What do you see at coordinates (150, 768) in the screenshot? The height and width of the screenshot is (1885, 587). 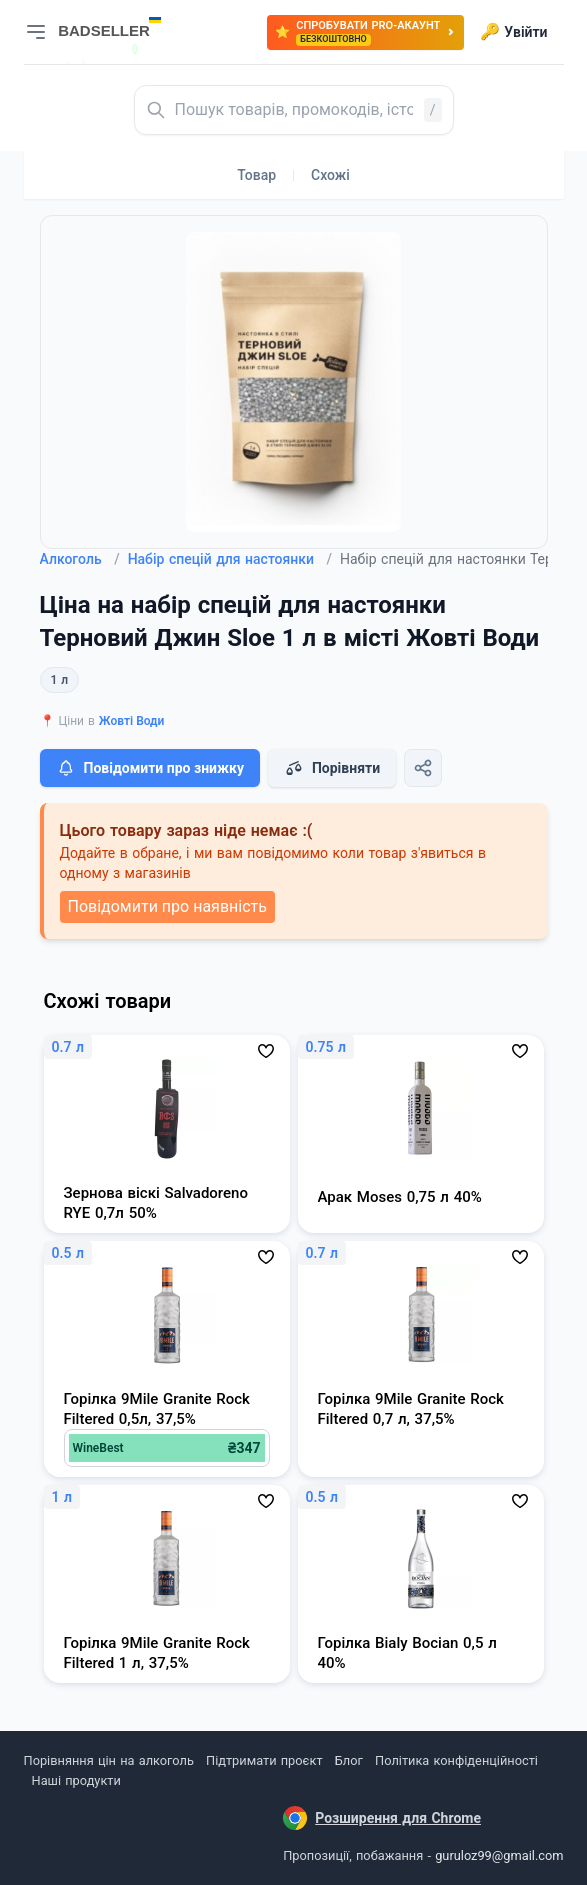 I see `Повідомити про знижку` at bounding box center [150, 768].